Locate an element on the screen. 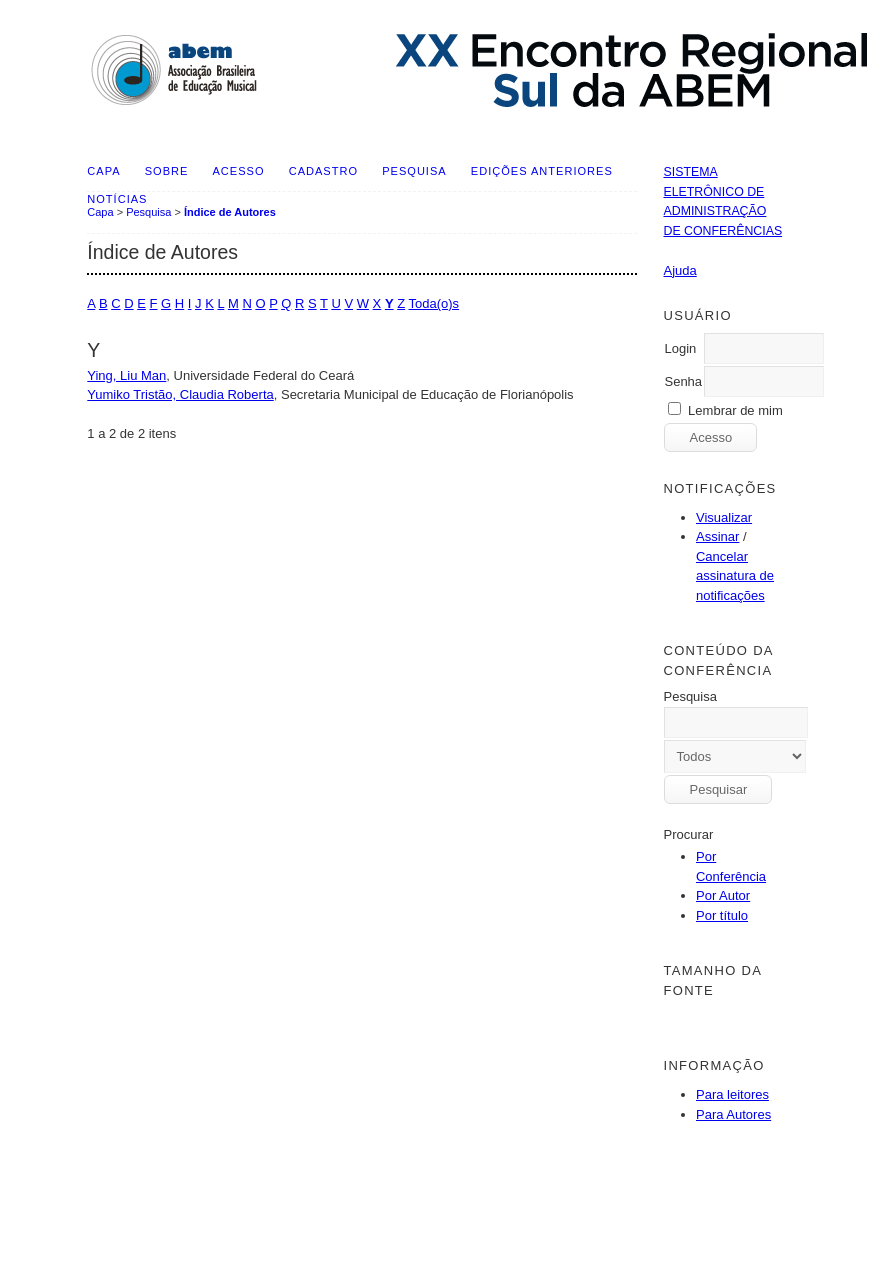  Cancelar assinatura de notificações is located at coordinates (735, 576).